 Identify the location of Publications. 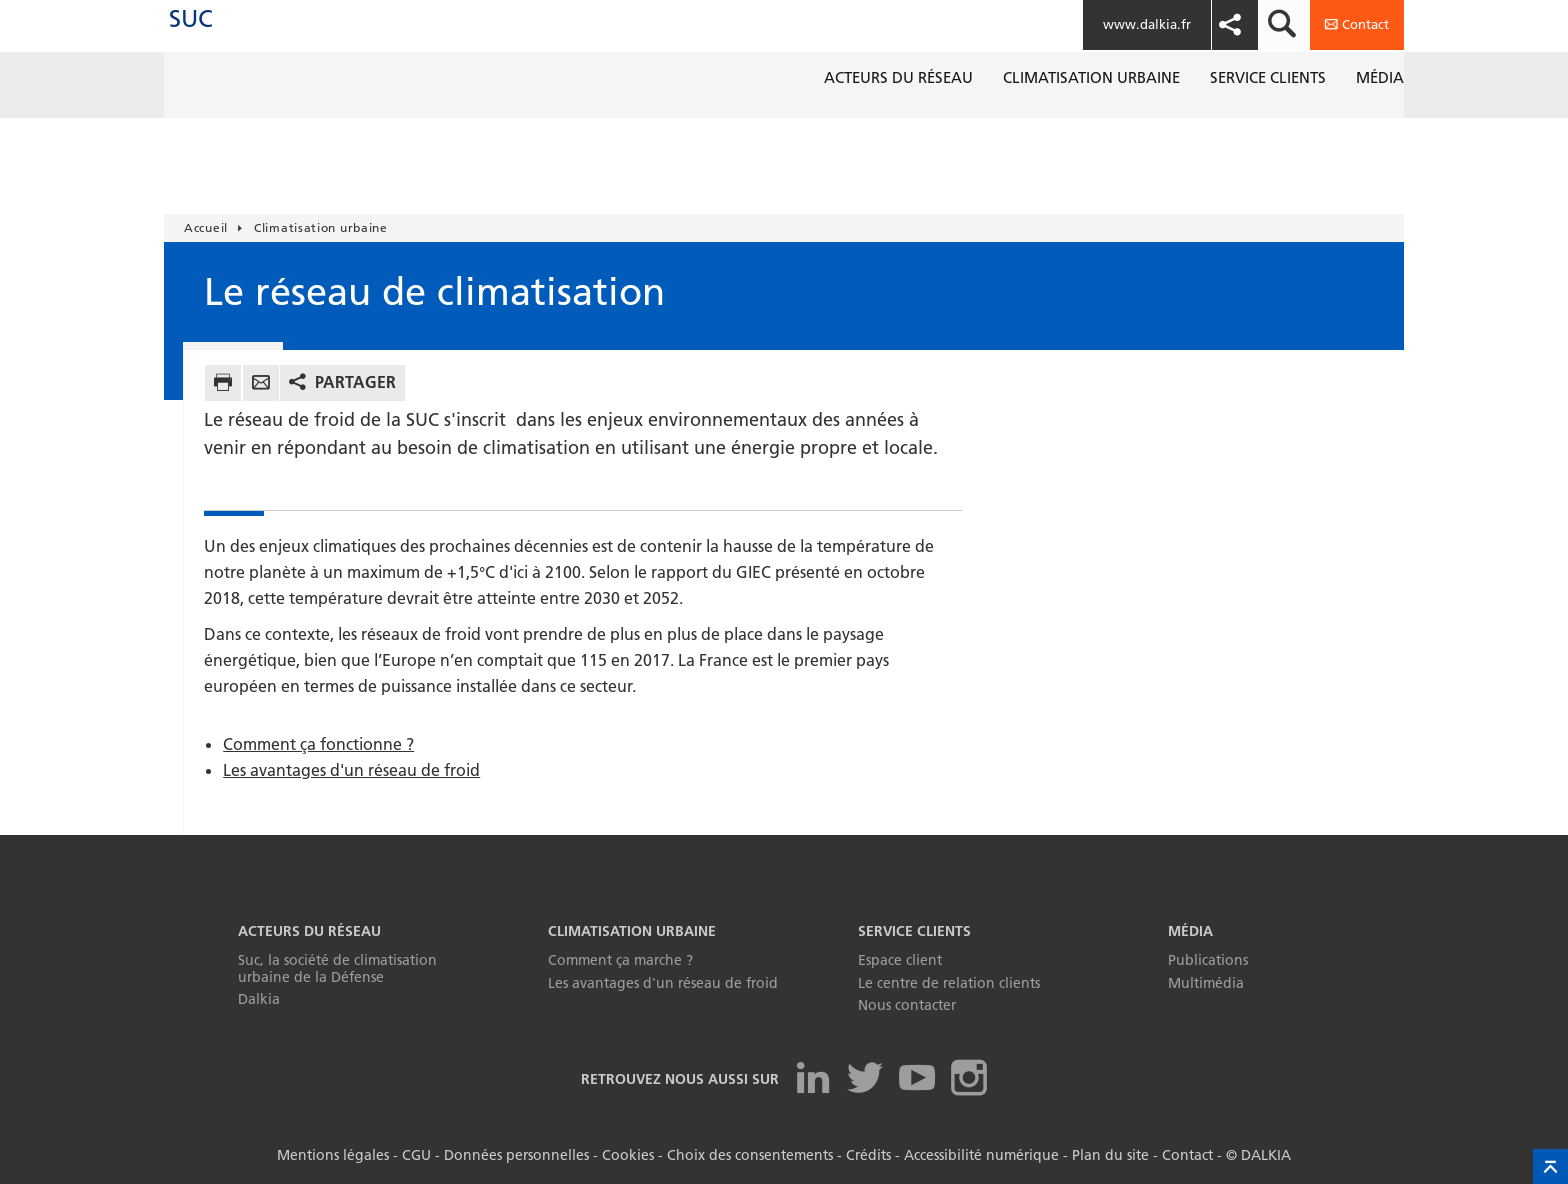
(1208, 960).